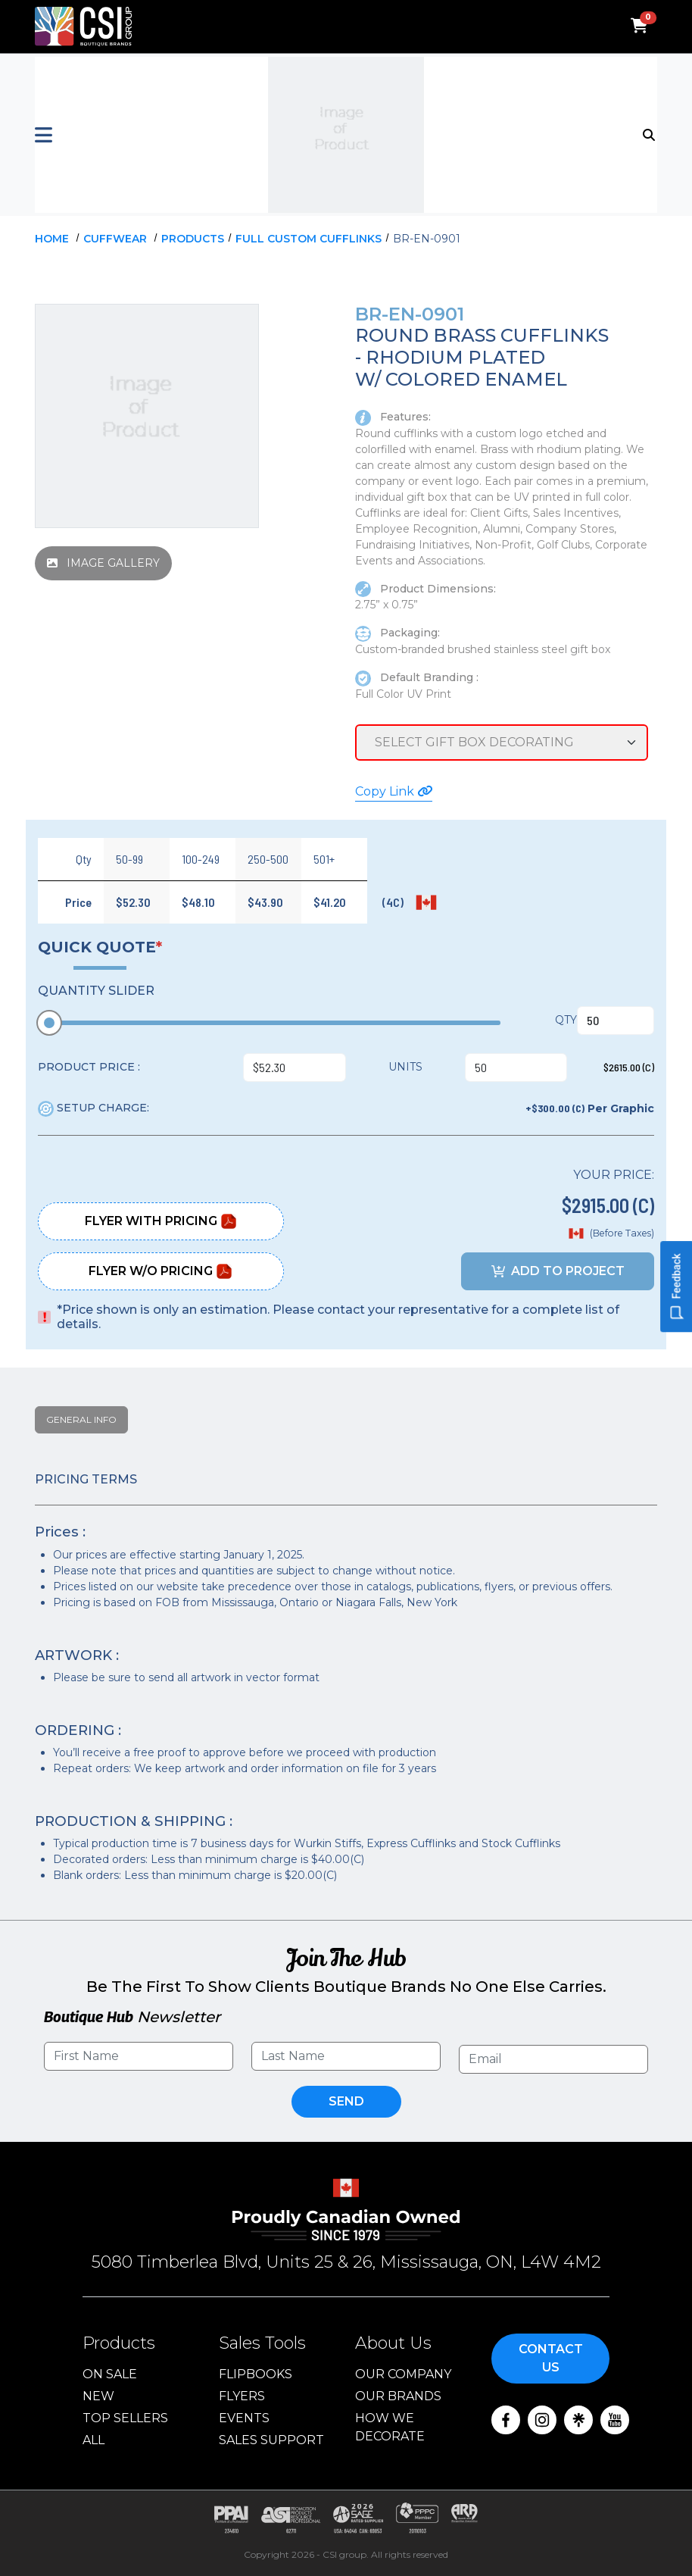 The width and height of the screenshot is (692, 2576). Describe the element at coordinates (398, 2396) in the screenshot. I see `Our Brands` at that location.